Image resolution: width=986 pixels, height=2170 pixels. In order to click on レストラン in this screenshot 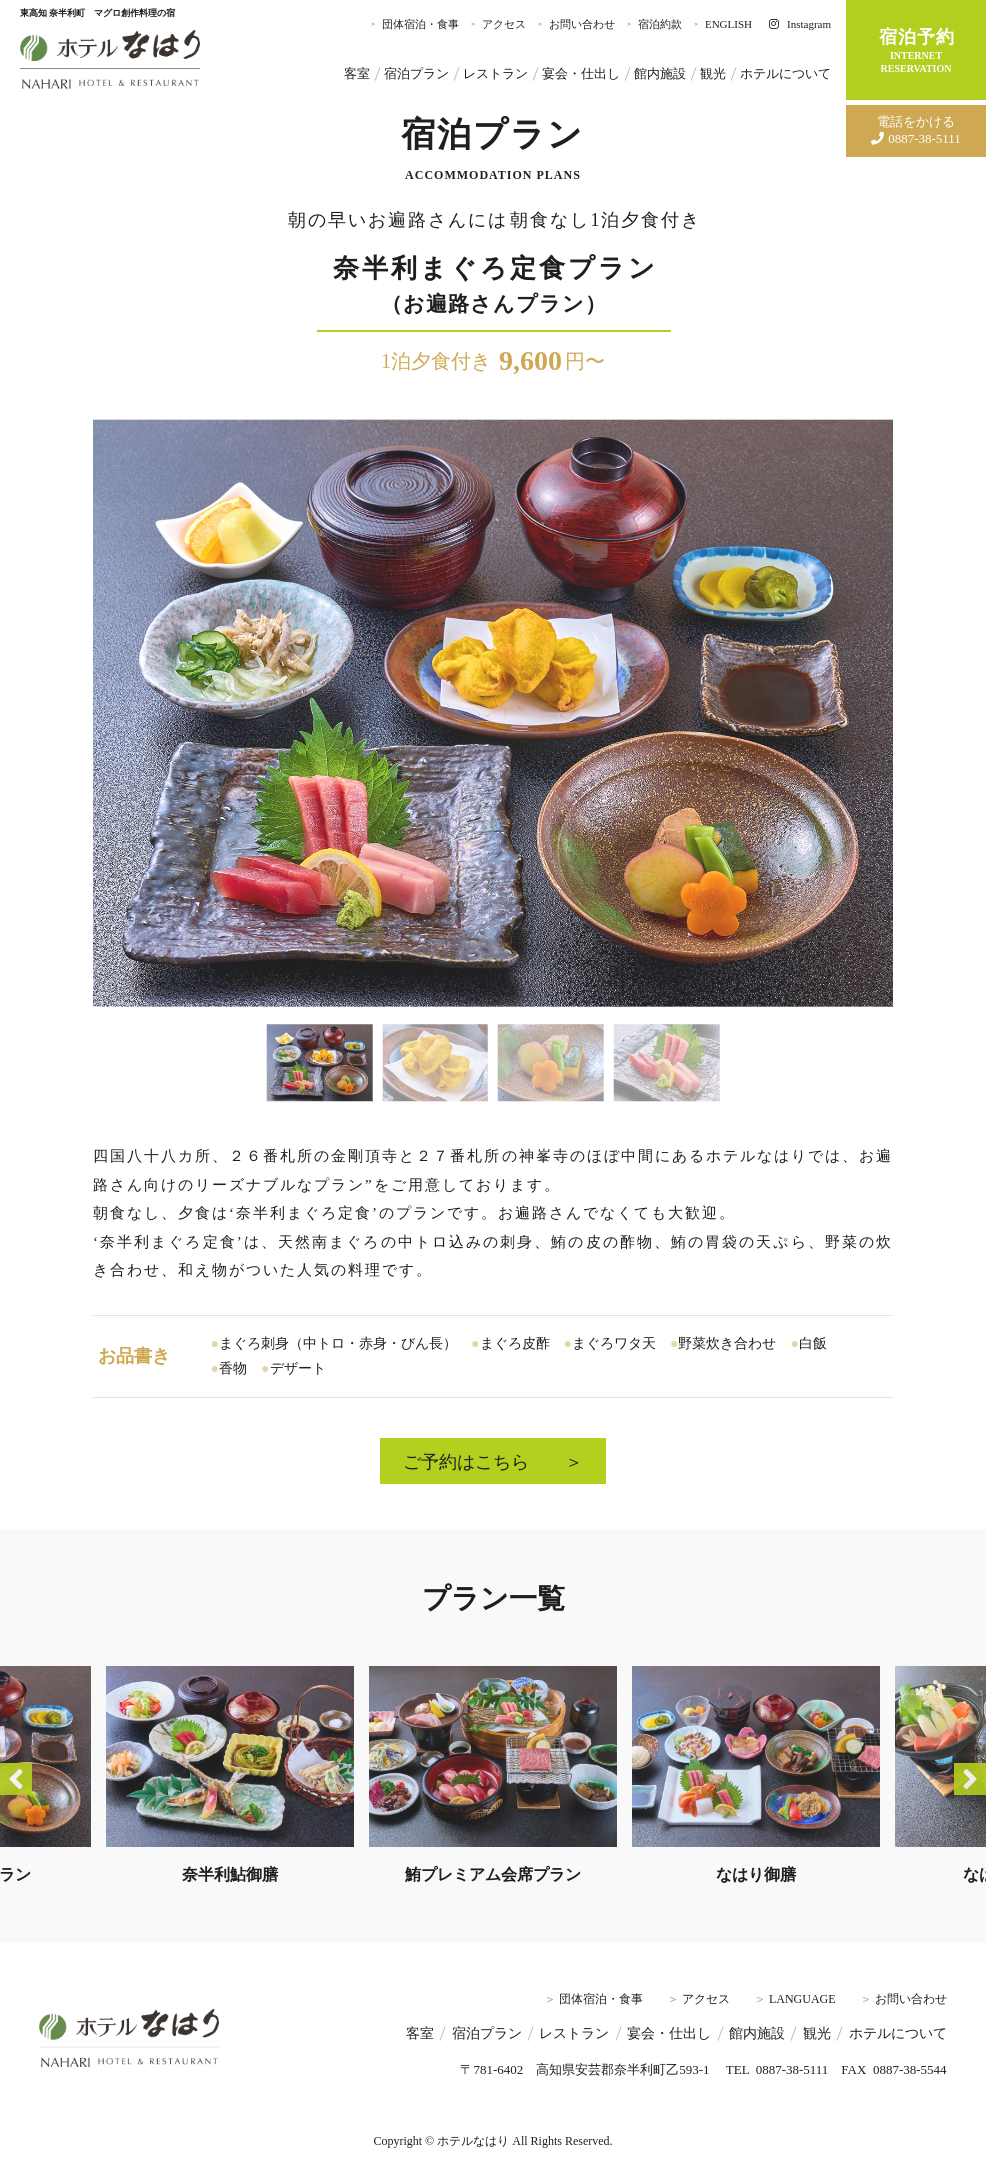, I will do `click(495, 74)`.